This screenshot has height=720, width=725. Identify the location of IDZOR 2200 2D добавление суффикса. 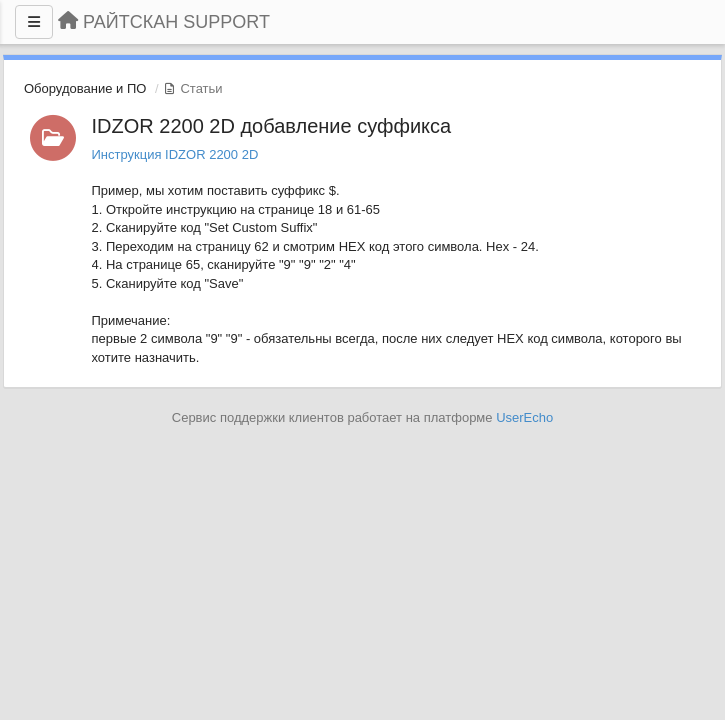
(272, 126).